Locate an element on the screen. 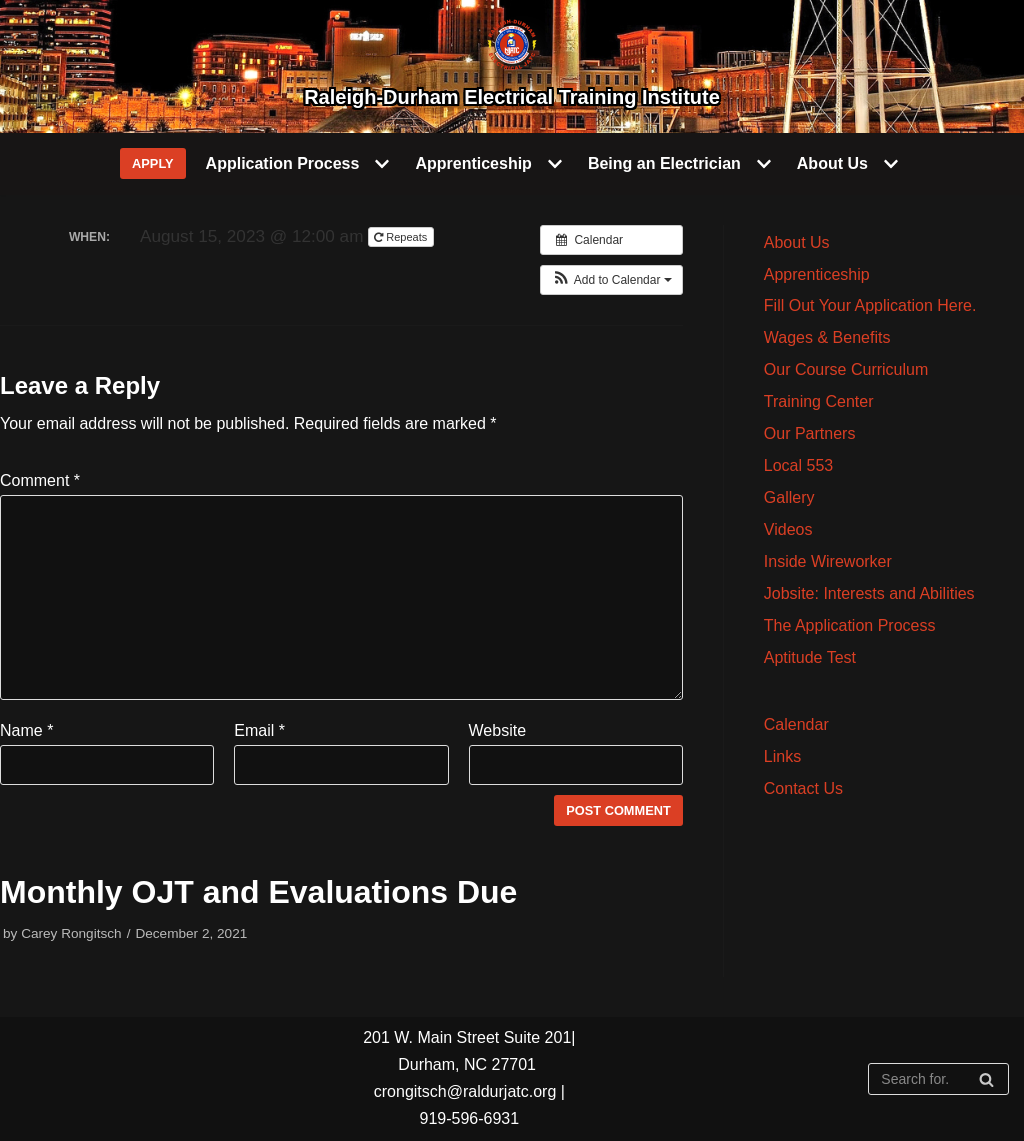 This screenshot has height=1141, width=1024. Aptitude Test is located at coordinates (810, 657).